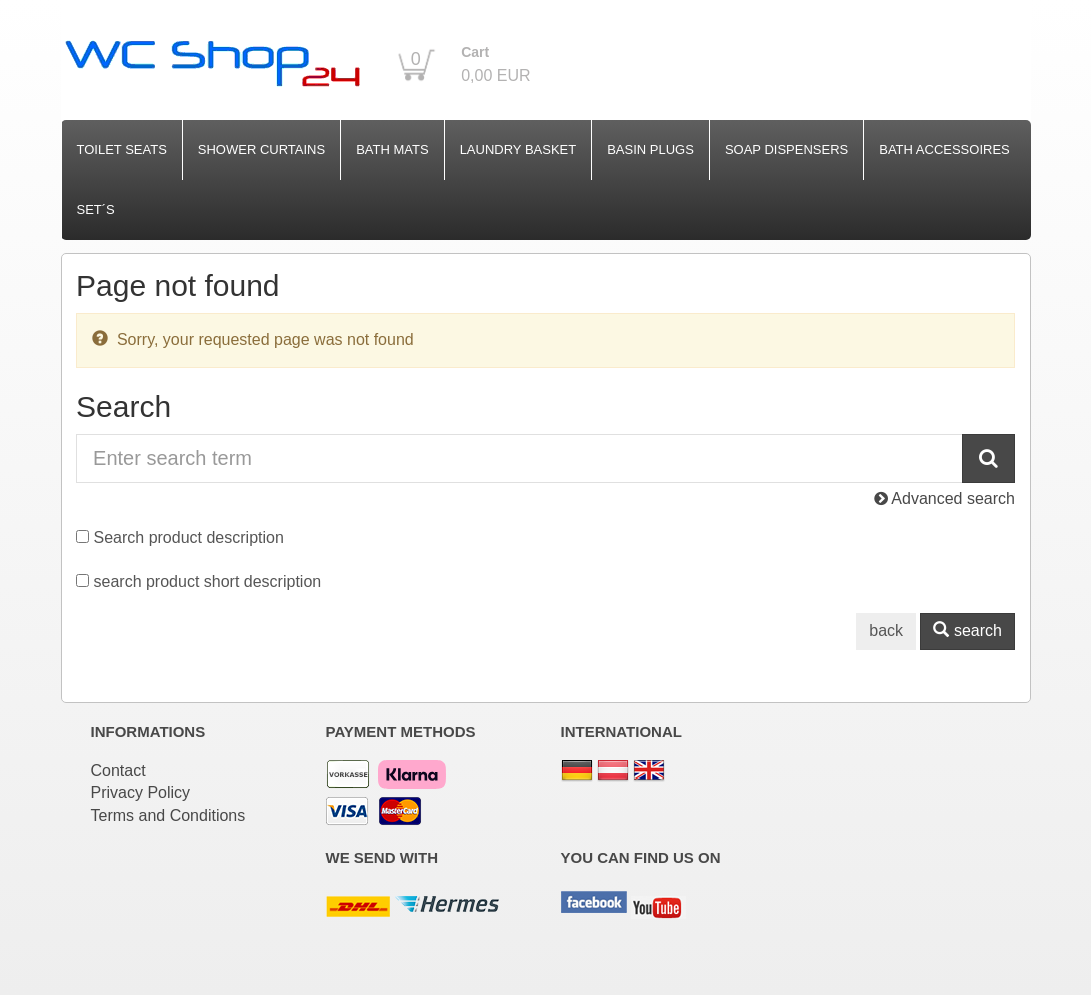  I want to click on Privacy Policy, so click(141, 792).